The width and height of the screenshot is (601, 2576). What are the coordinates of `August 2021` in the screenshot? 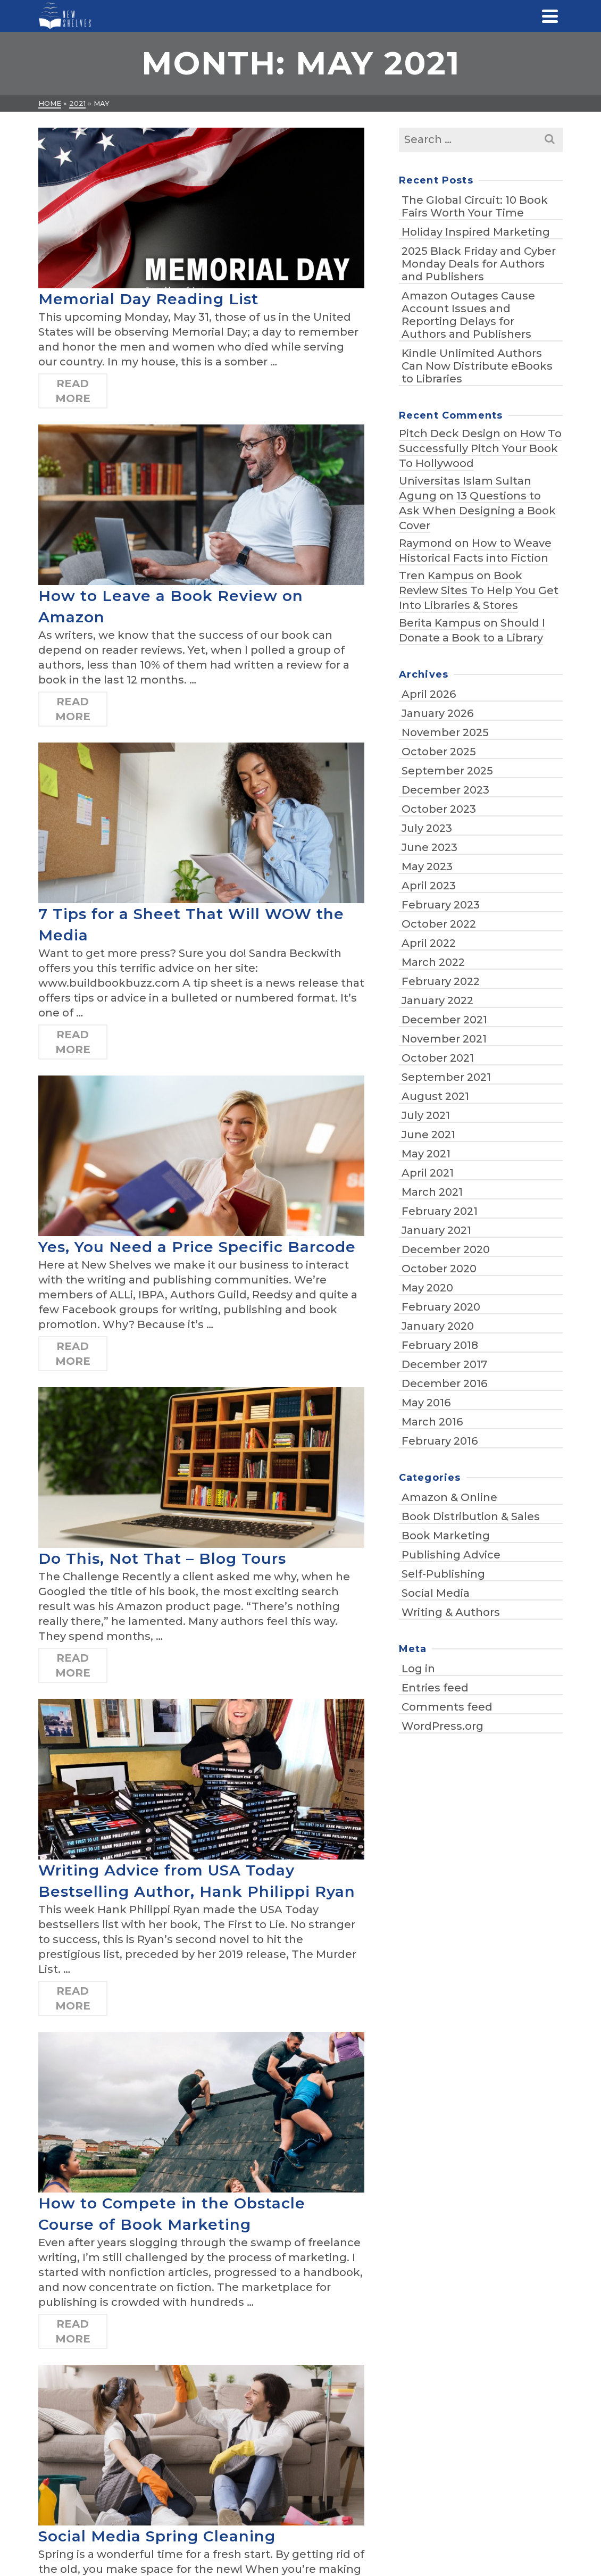 It's located at (435, 1096).